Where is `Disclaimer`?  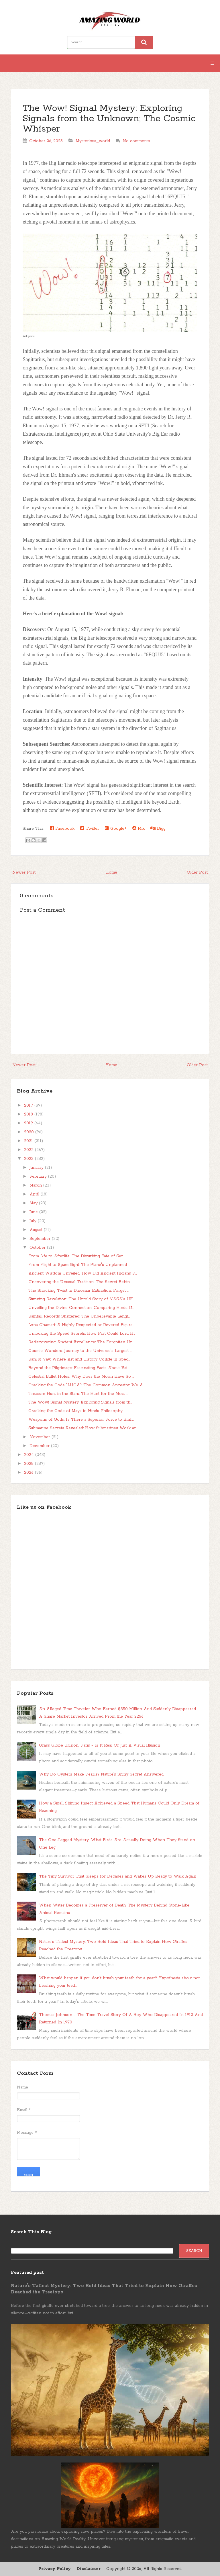 Disclaimer is located at coordinates (88, 2568).